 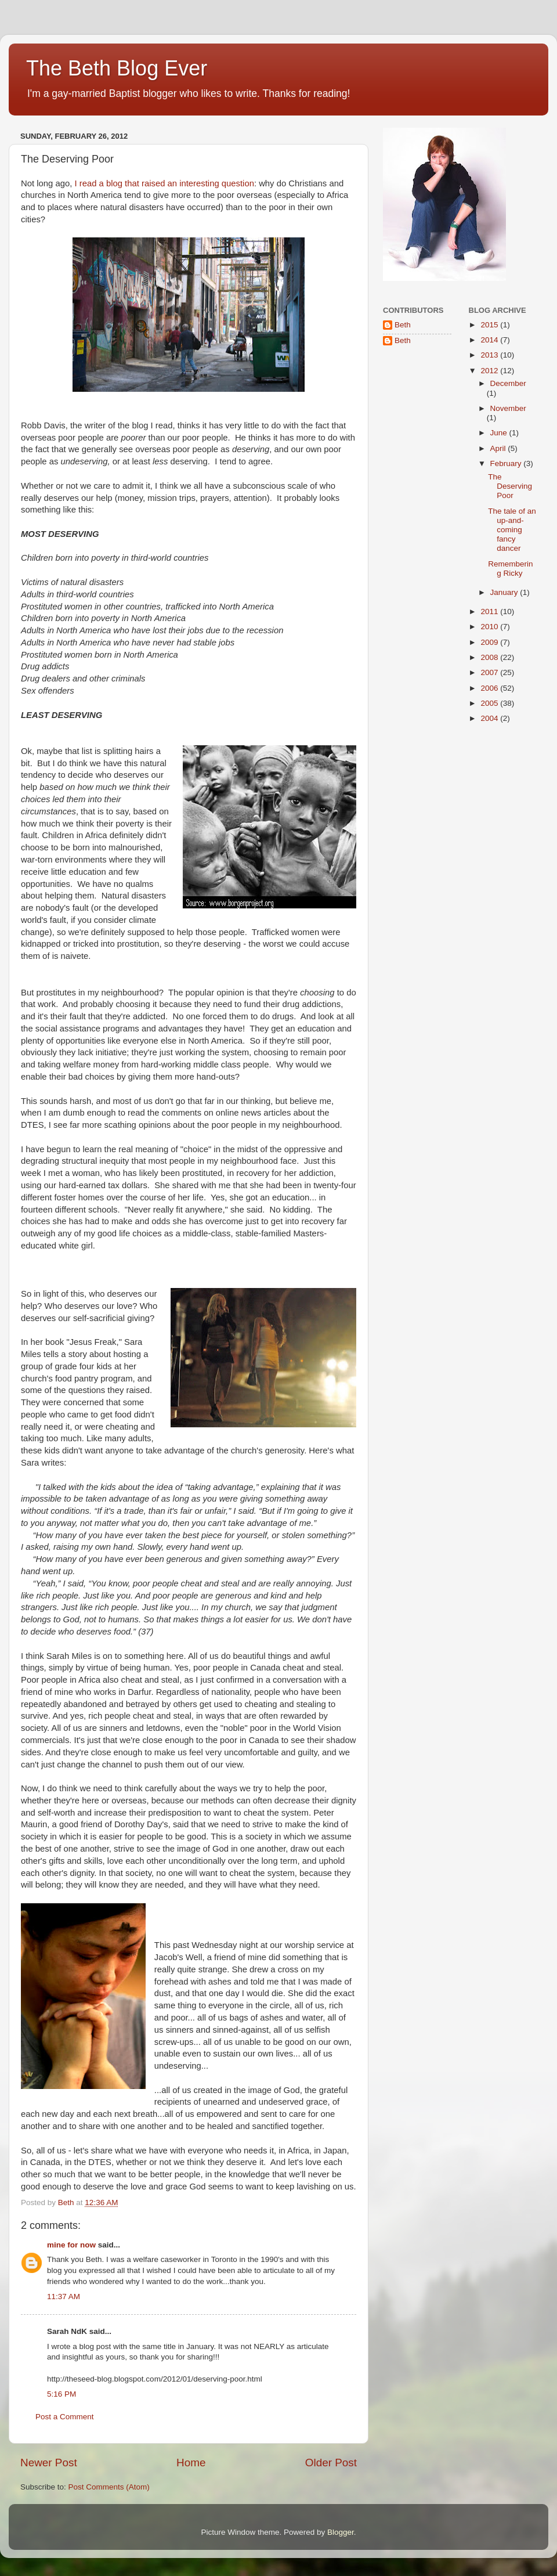 I want to click on Post Comments (Atom), so click(x=109, y=2487).